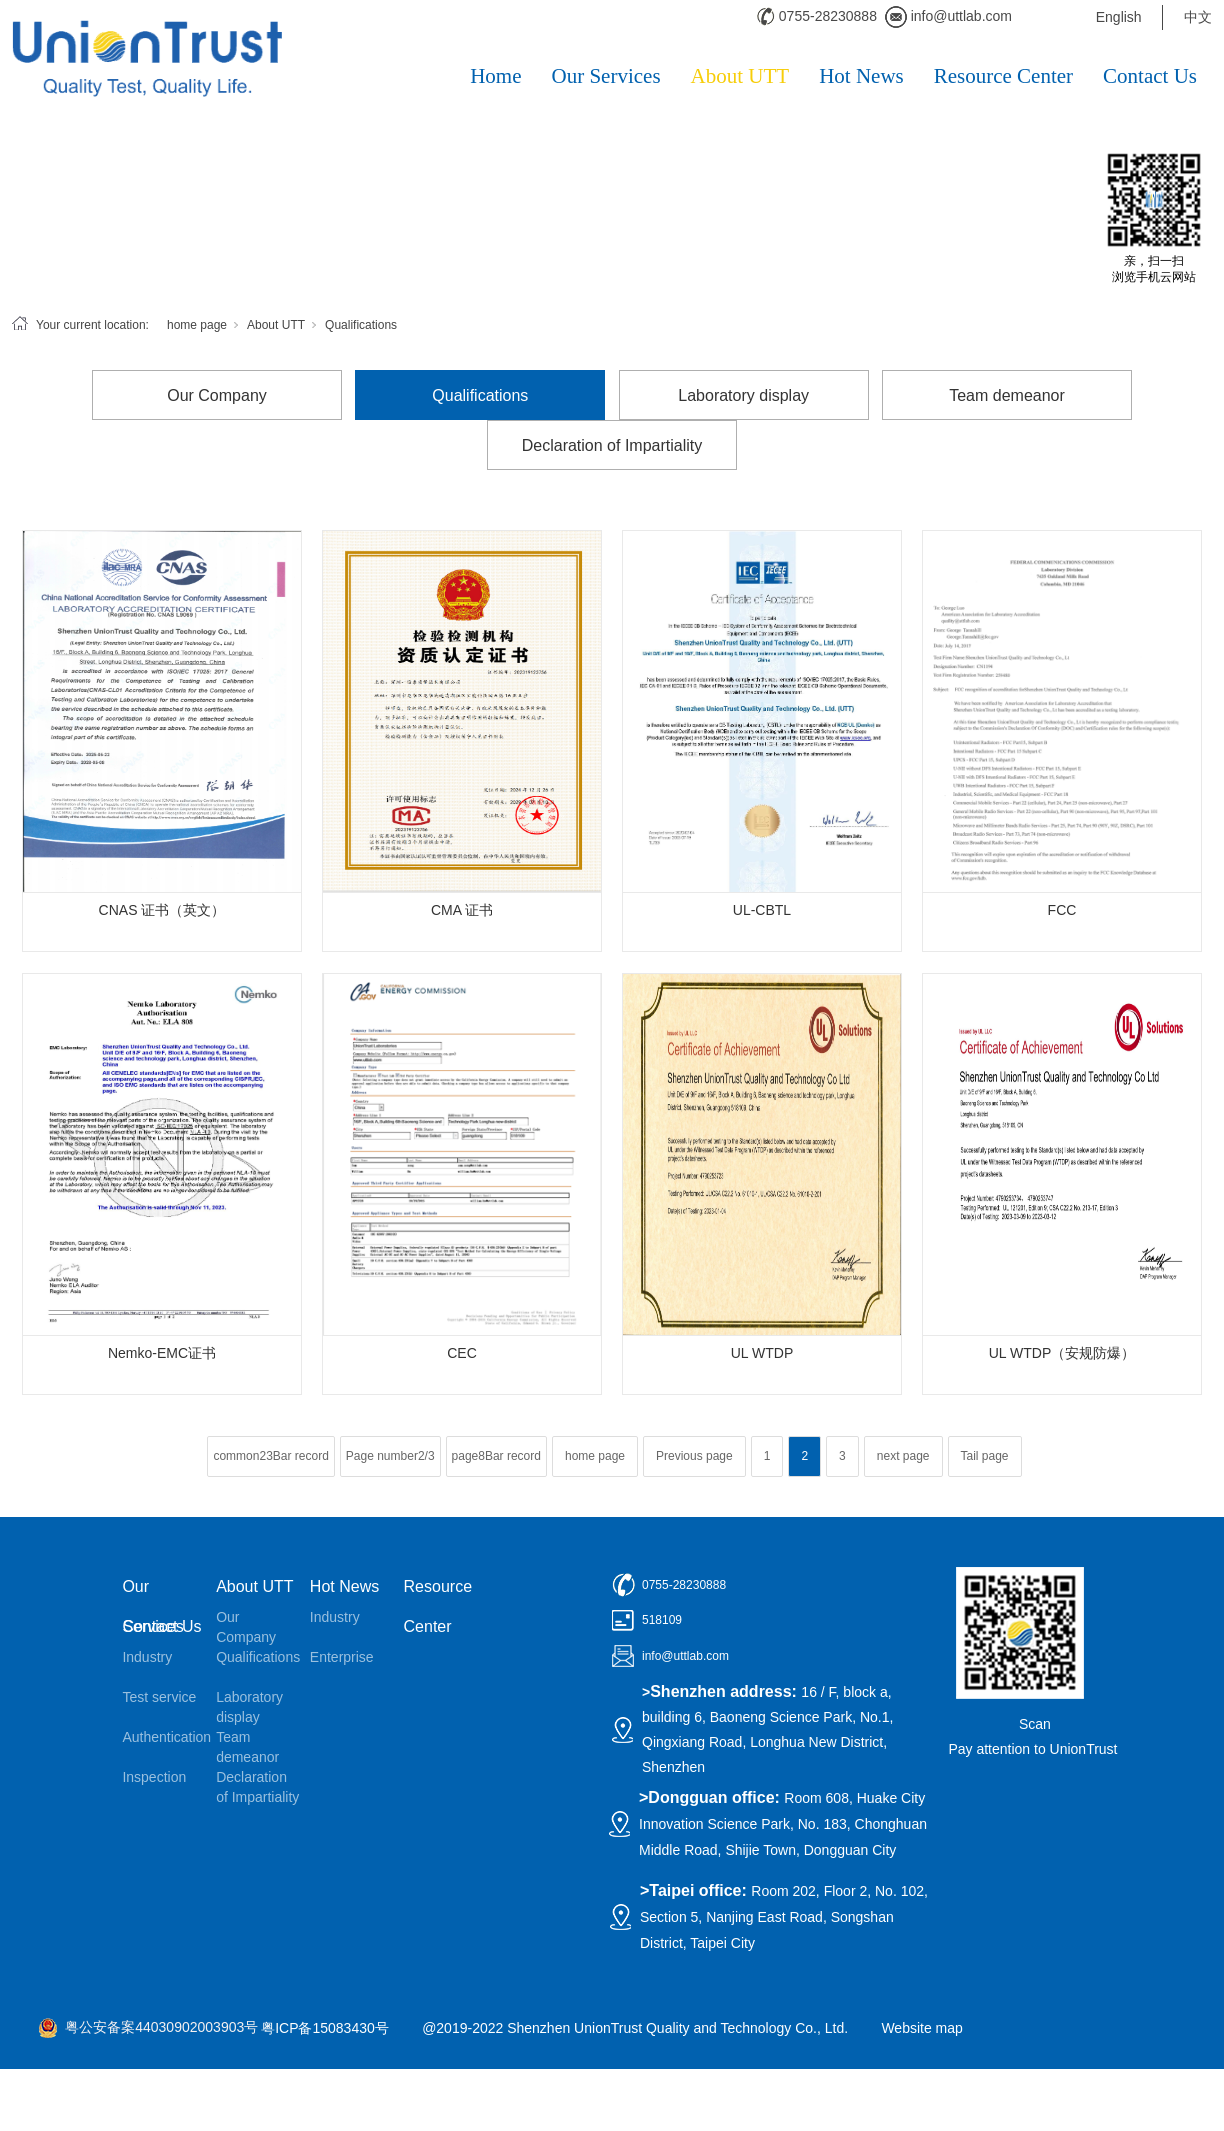 This screenshot has height=2131, width=1224. I want to click on Test service, so click(159, 1697).